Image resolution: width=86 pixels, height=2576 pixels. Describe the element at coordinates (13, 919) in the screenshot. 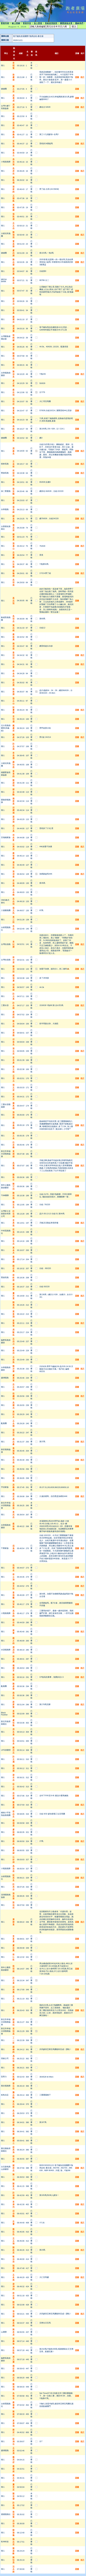

I see `黃三郎` at that location.